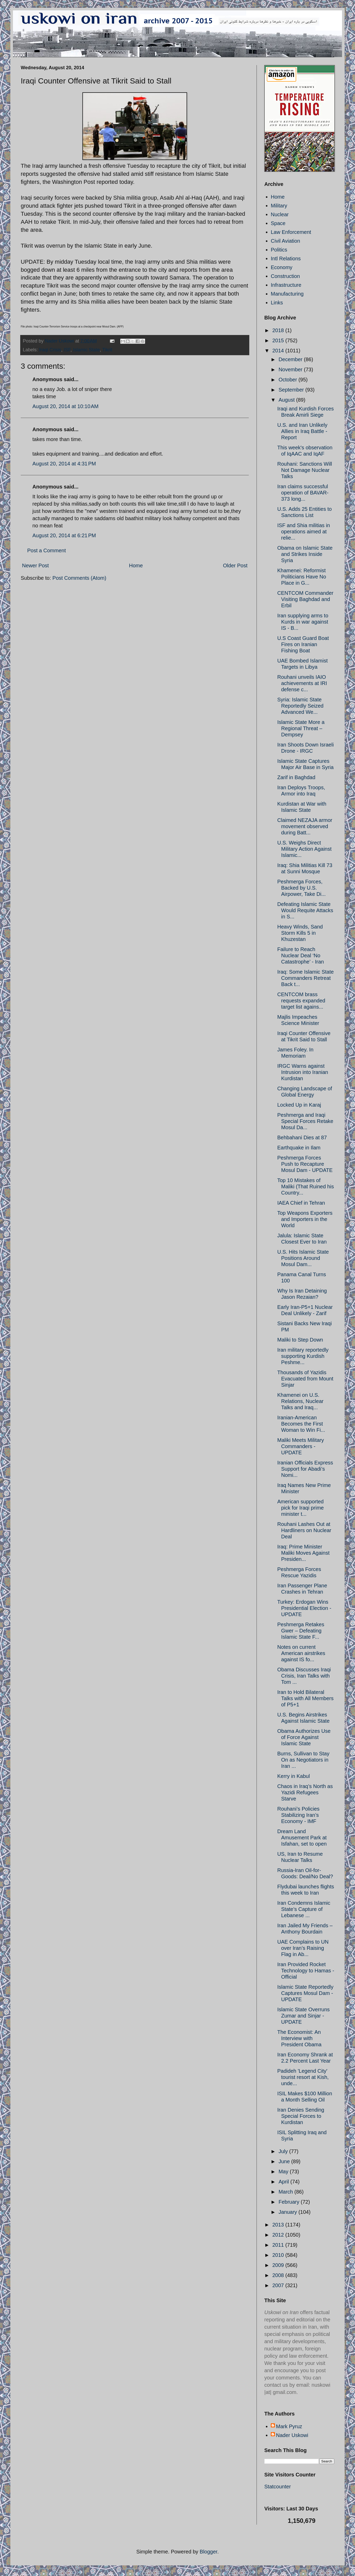 The image size is (355, 2576). I want to click on Khamenei: Reformist Politicians Have No Place in G..., so click(301, 577).